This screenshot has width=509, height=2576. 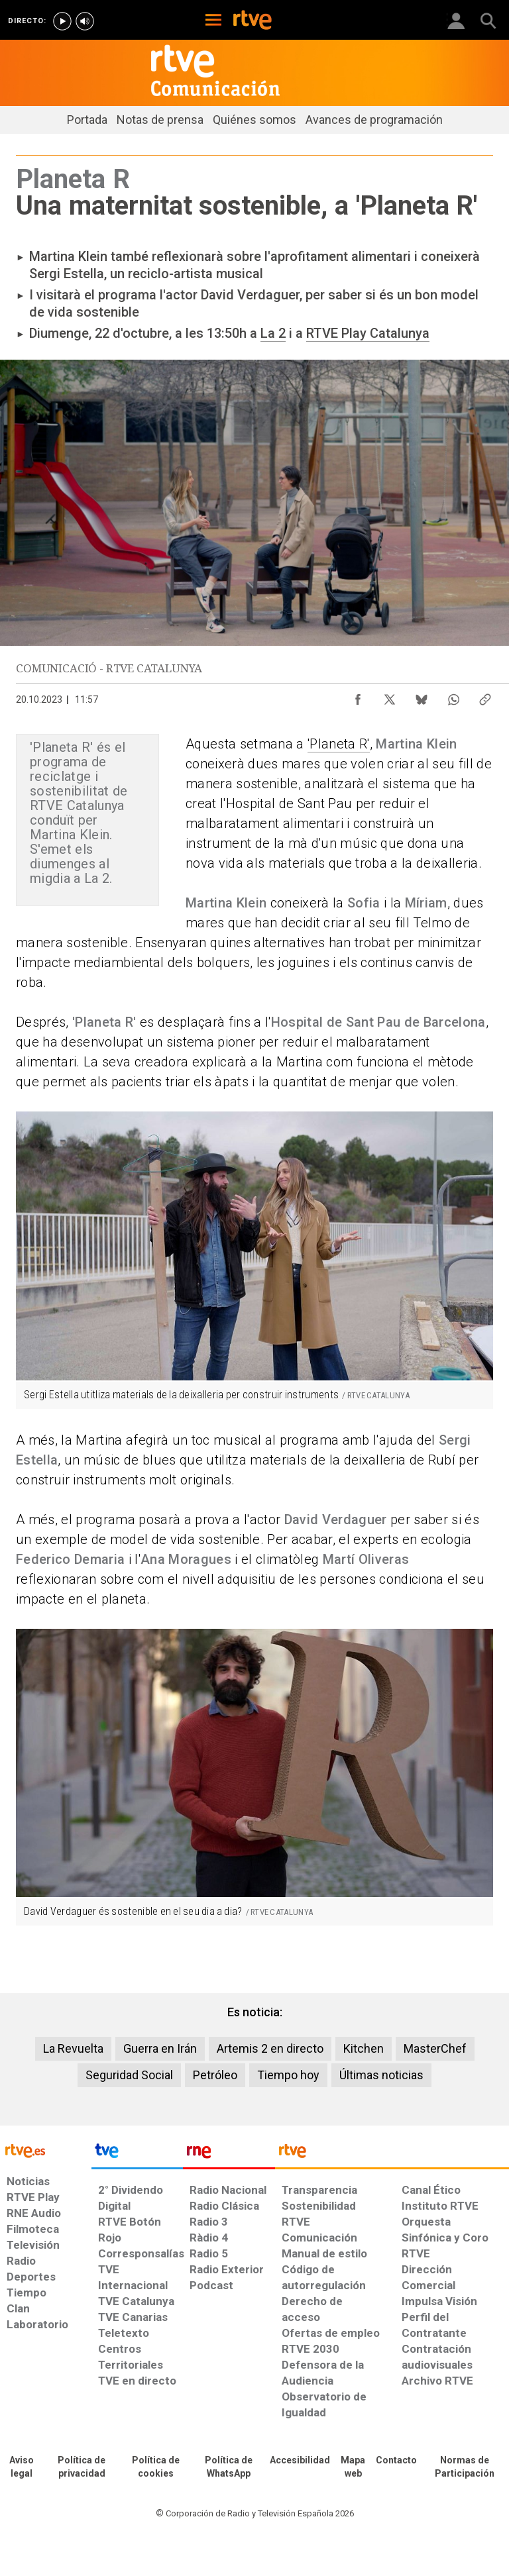 What do you see at coordinates (381, 2075) in the screenshot?
I see `Últimas noticias` at bounding box center [381, 2075].